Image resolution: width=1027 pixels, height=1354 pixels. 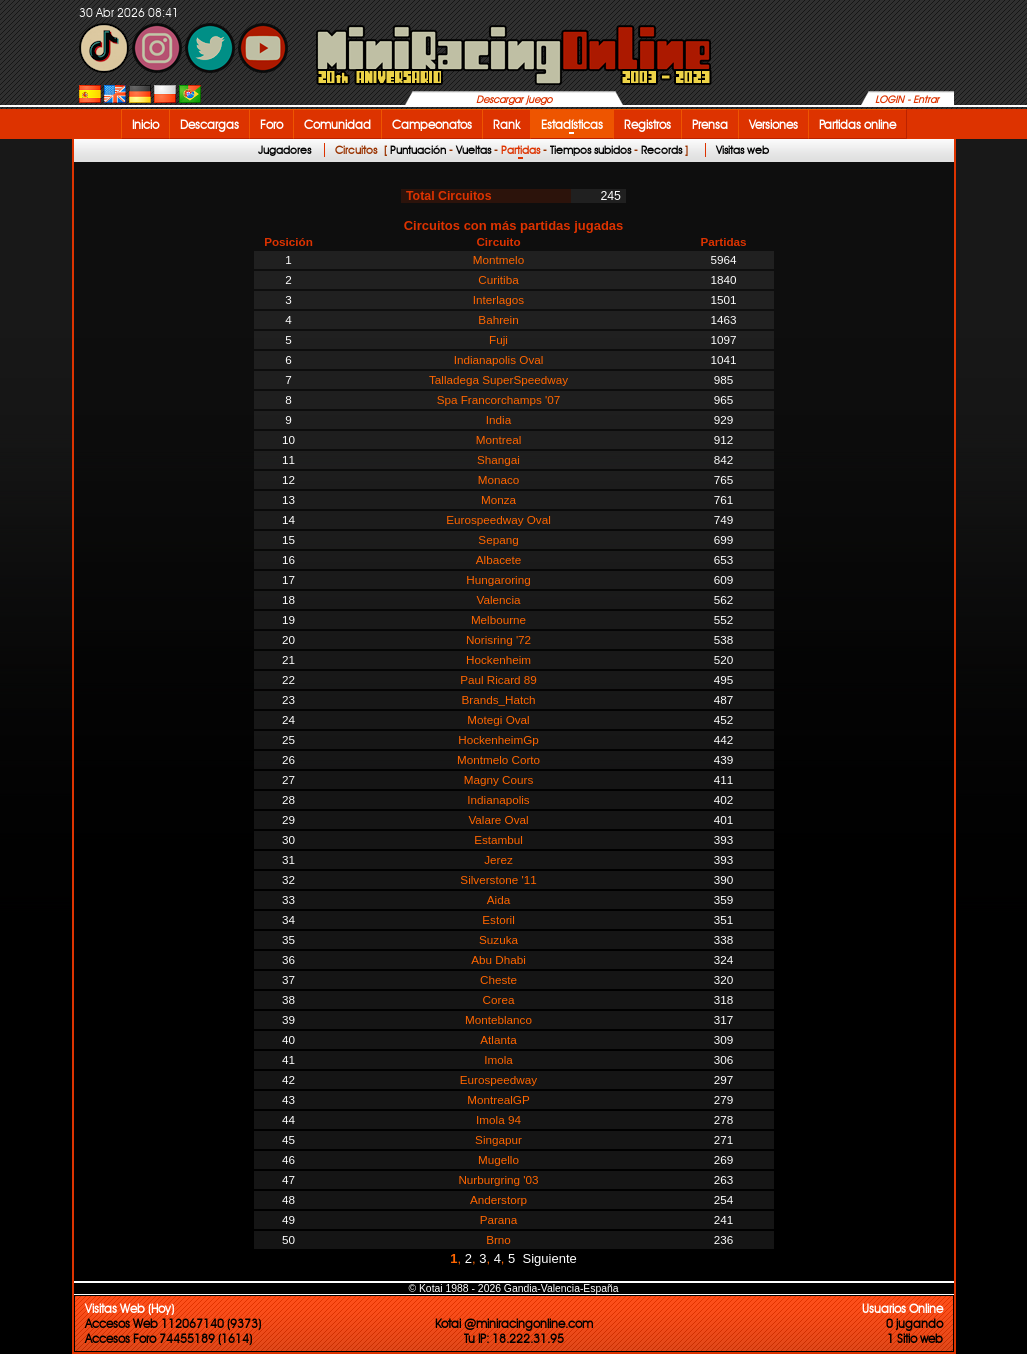 I want to click on Brno, so click(x=498, y=1239).